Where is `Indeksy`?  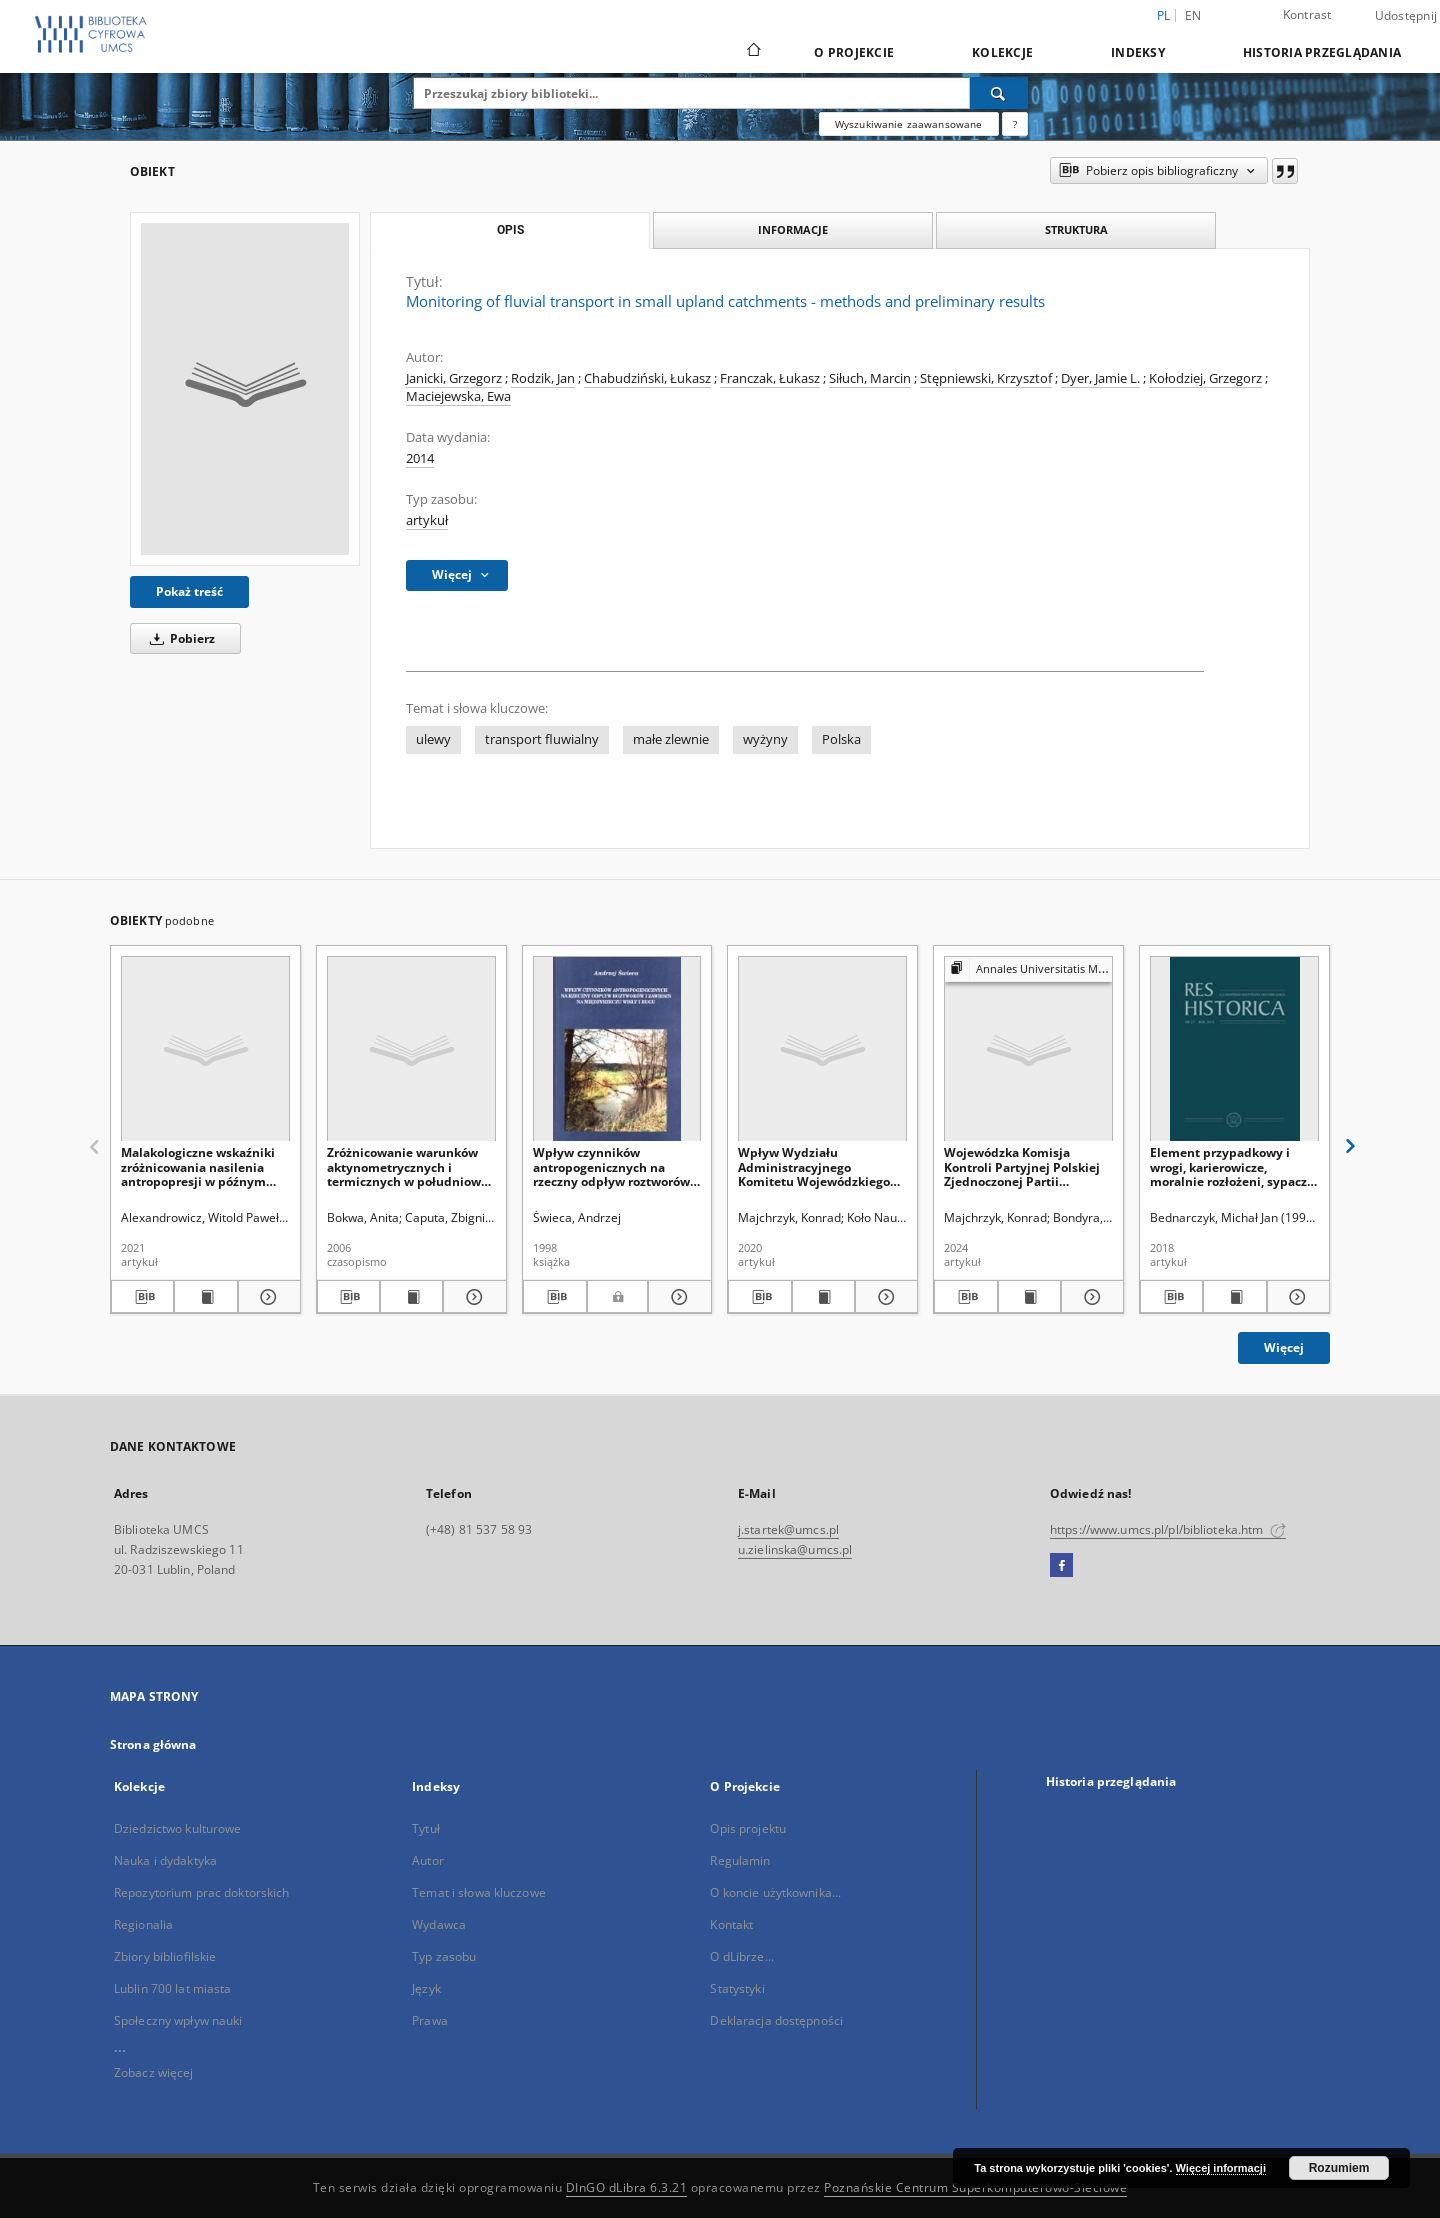 Indeksy is located at coordinates (1138, 52).